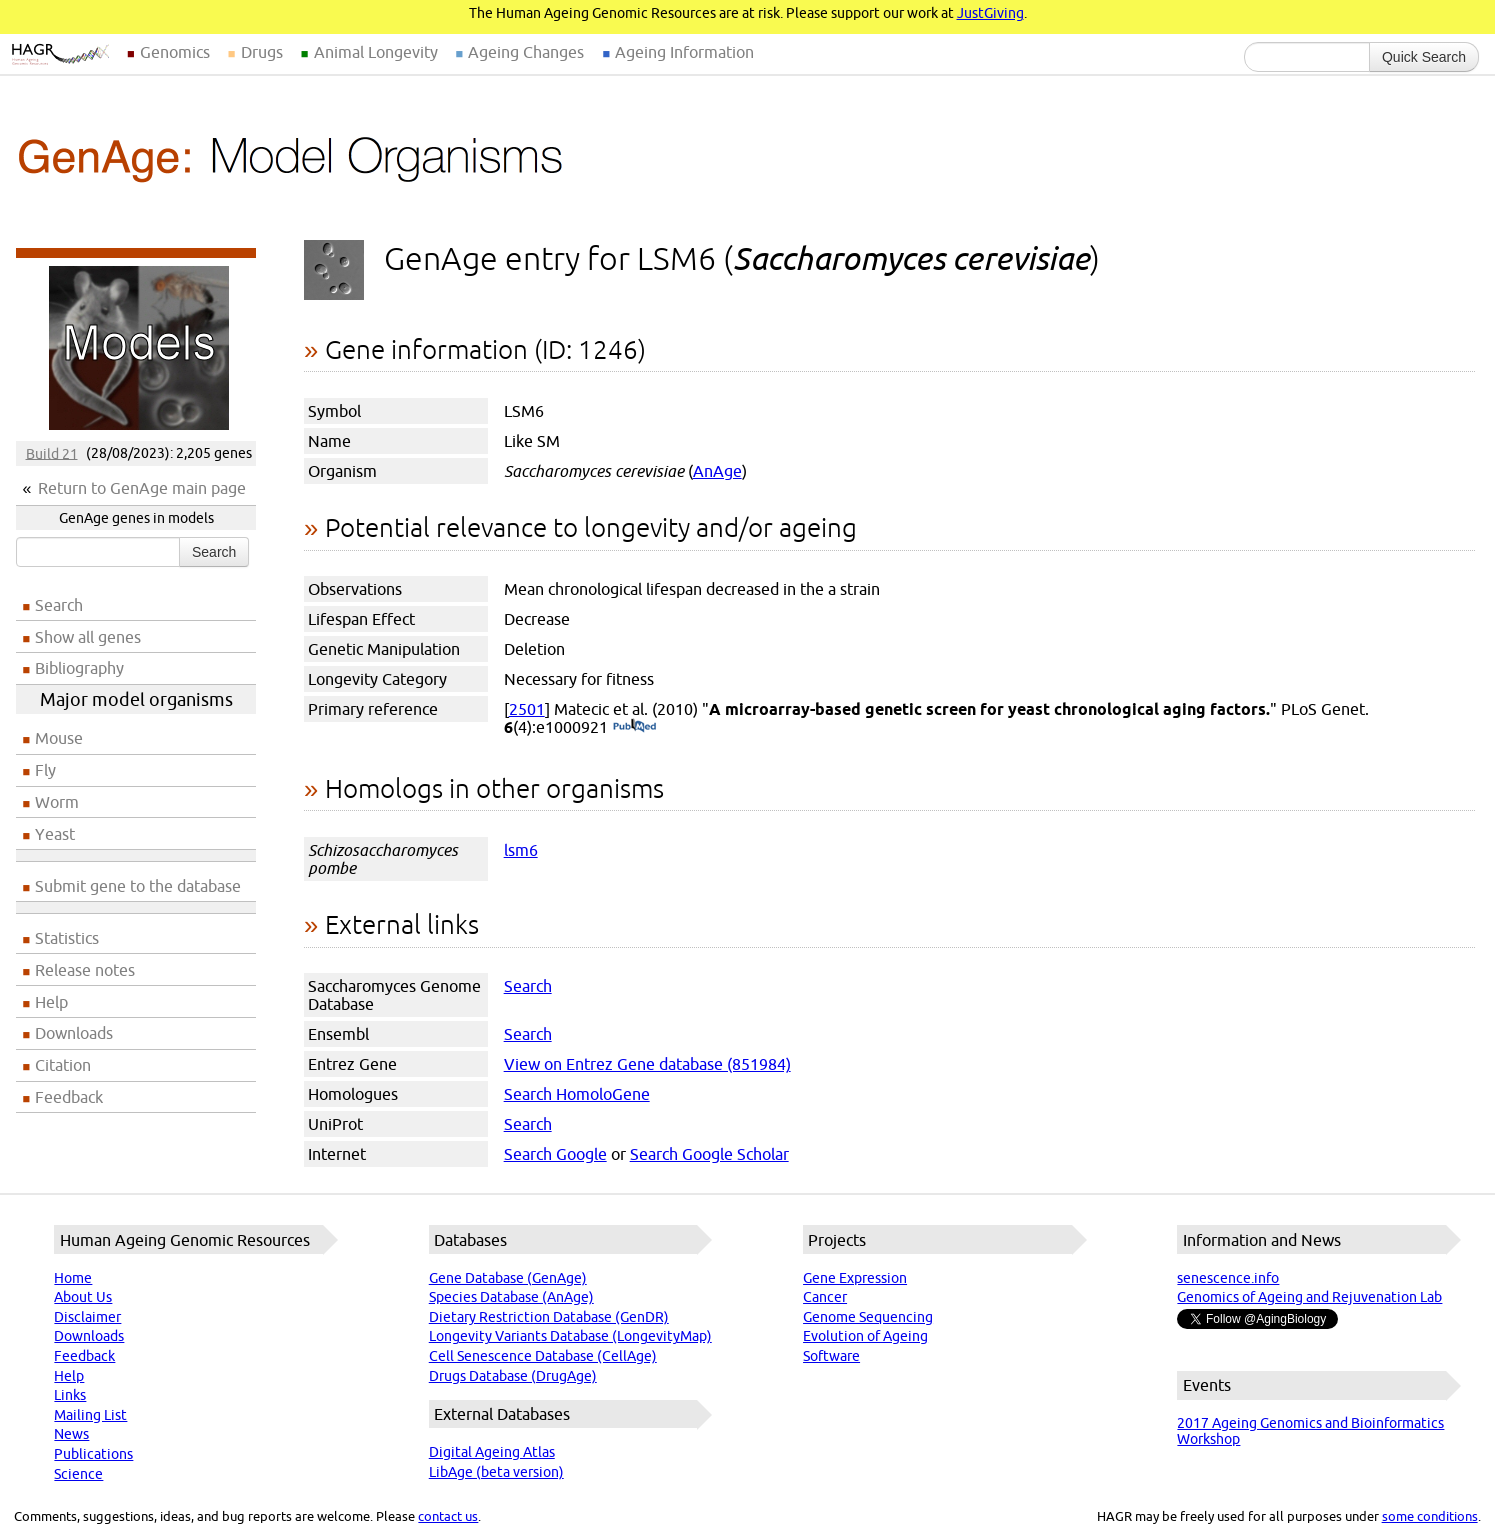  Describe the element at coordinates (448, 1516) in the screenshot. I see `contact us` at that location.